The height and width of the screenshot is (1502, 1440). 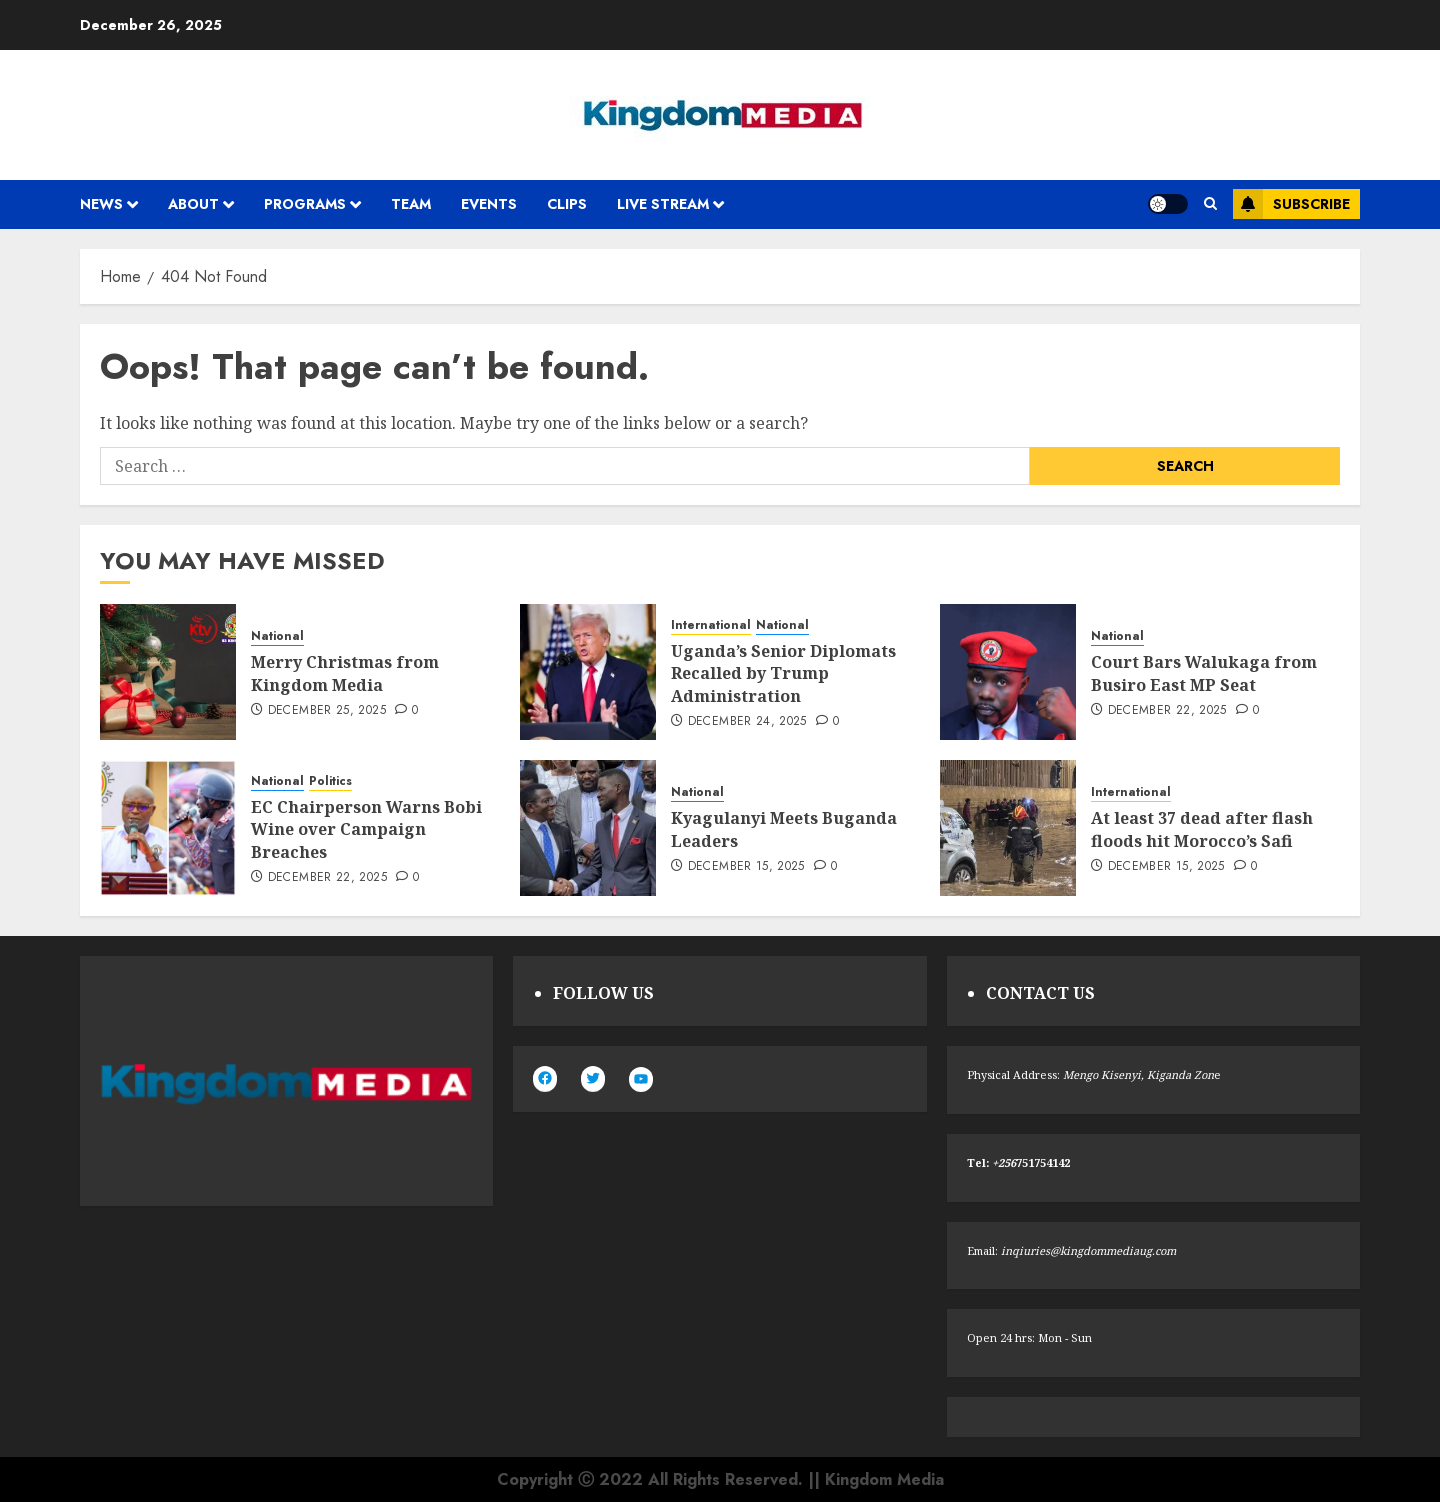 What do you see at coordinates (1202, 829) in the screenshot?
I see `At least 37 dead after flash floods hit Morocco’s Safi` at bounding box center [1202, 829].